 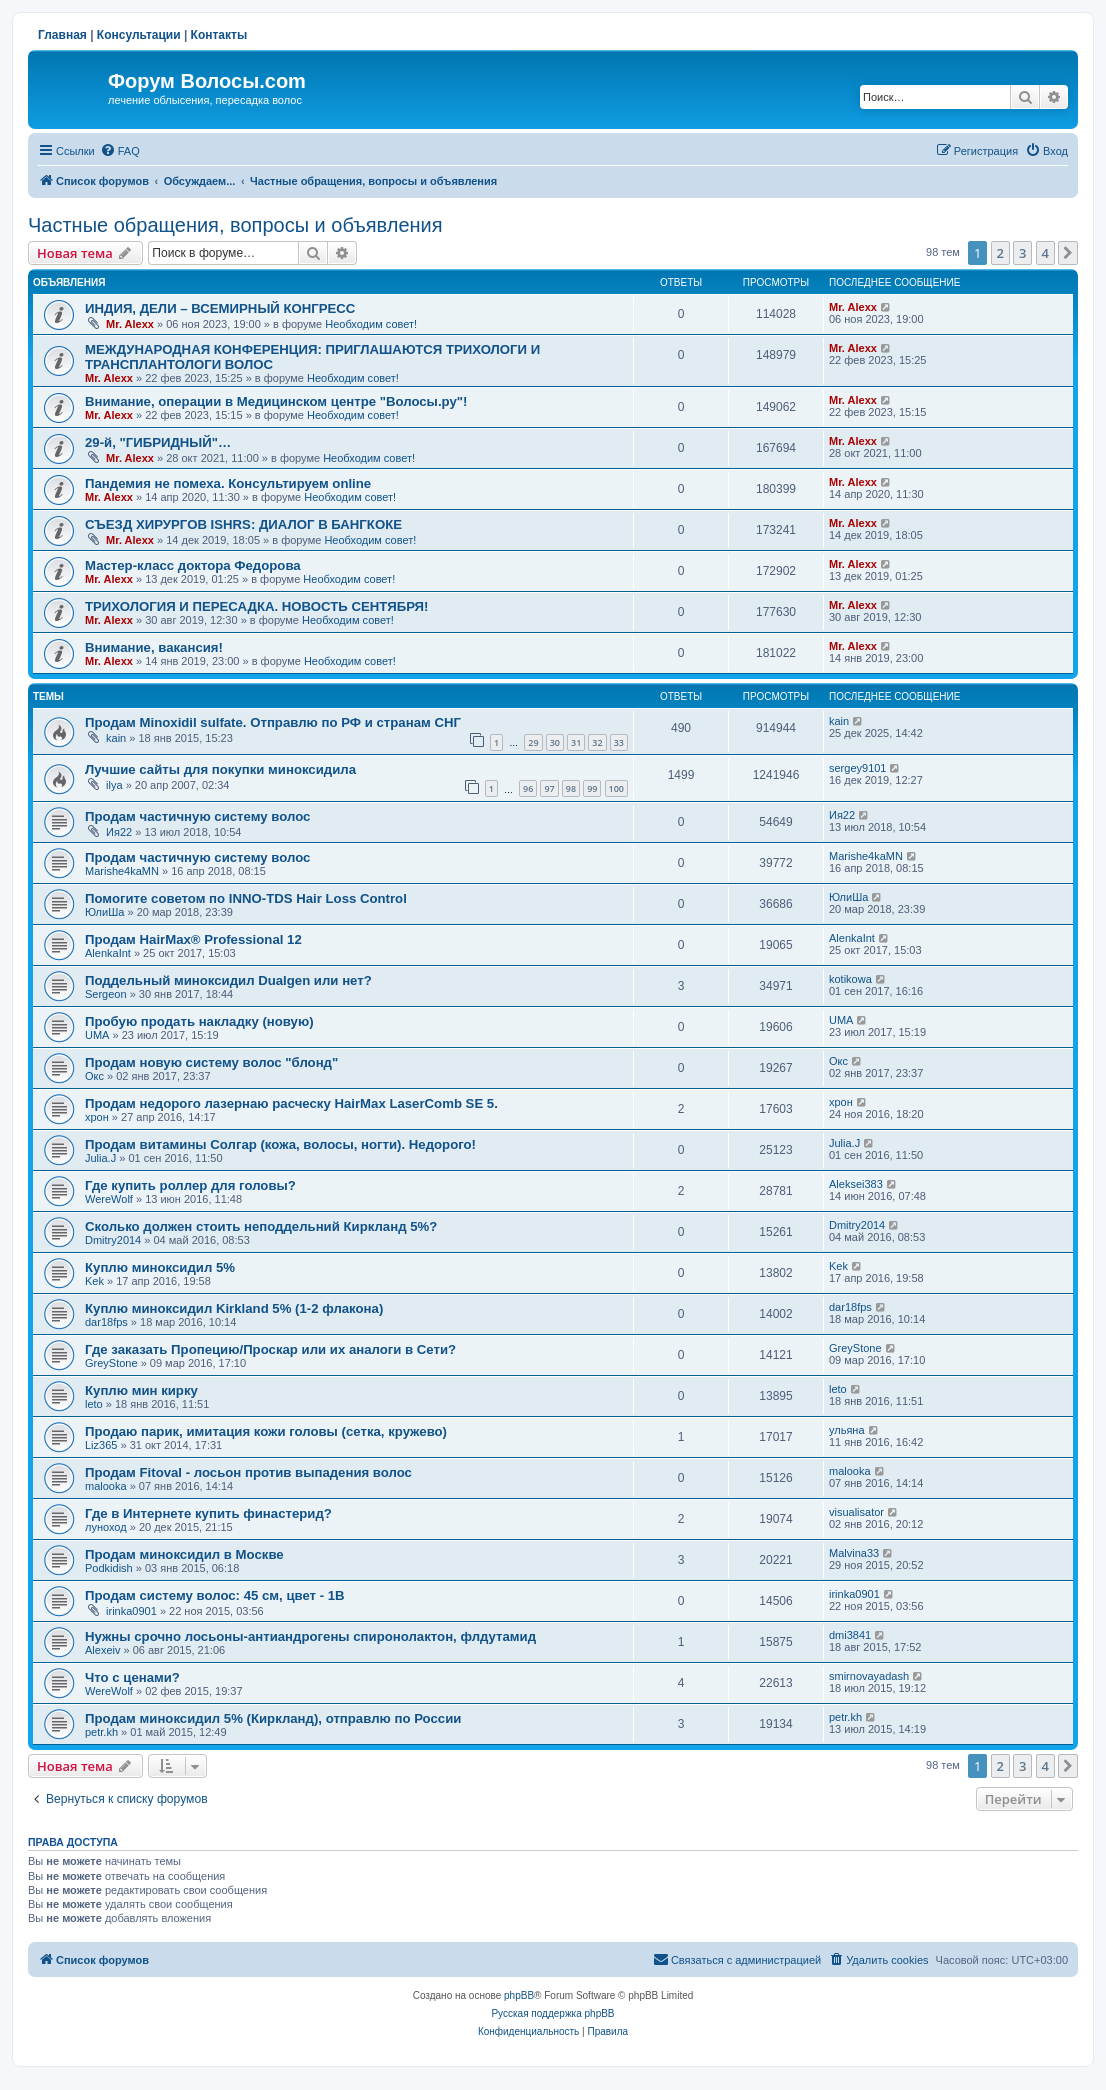 I want to click on malooka, so click(x=106, y=1486).